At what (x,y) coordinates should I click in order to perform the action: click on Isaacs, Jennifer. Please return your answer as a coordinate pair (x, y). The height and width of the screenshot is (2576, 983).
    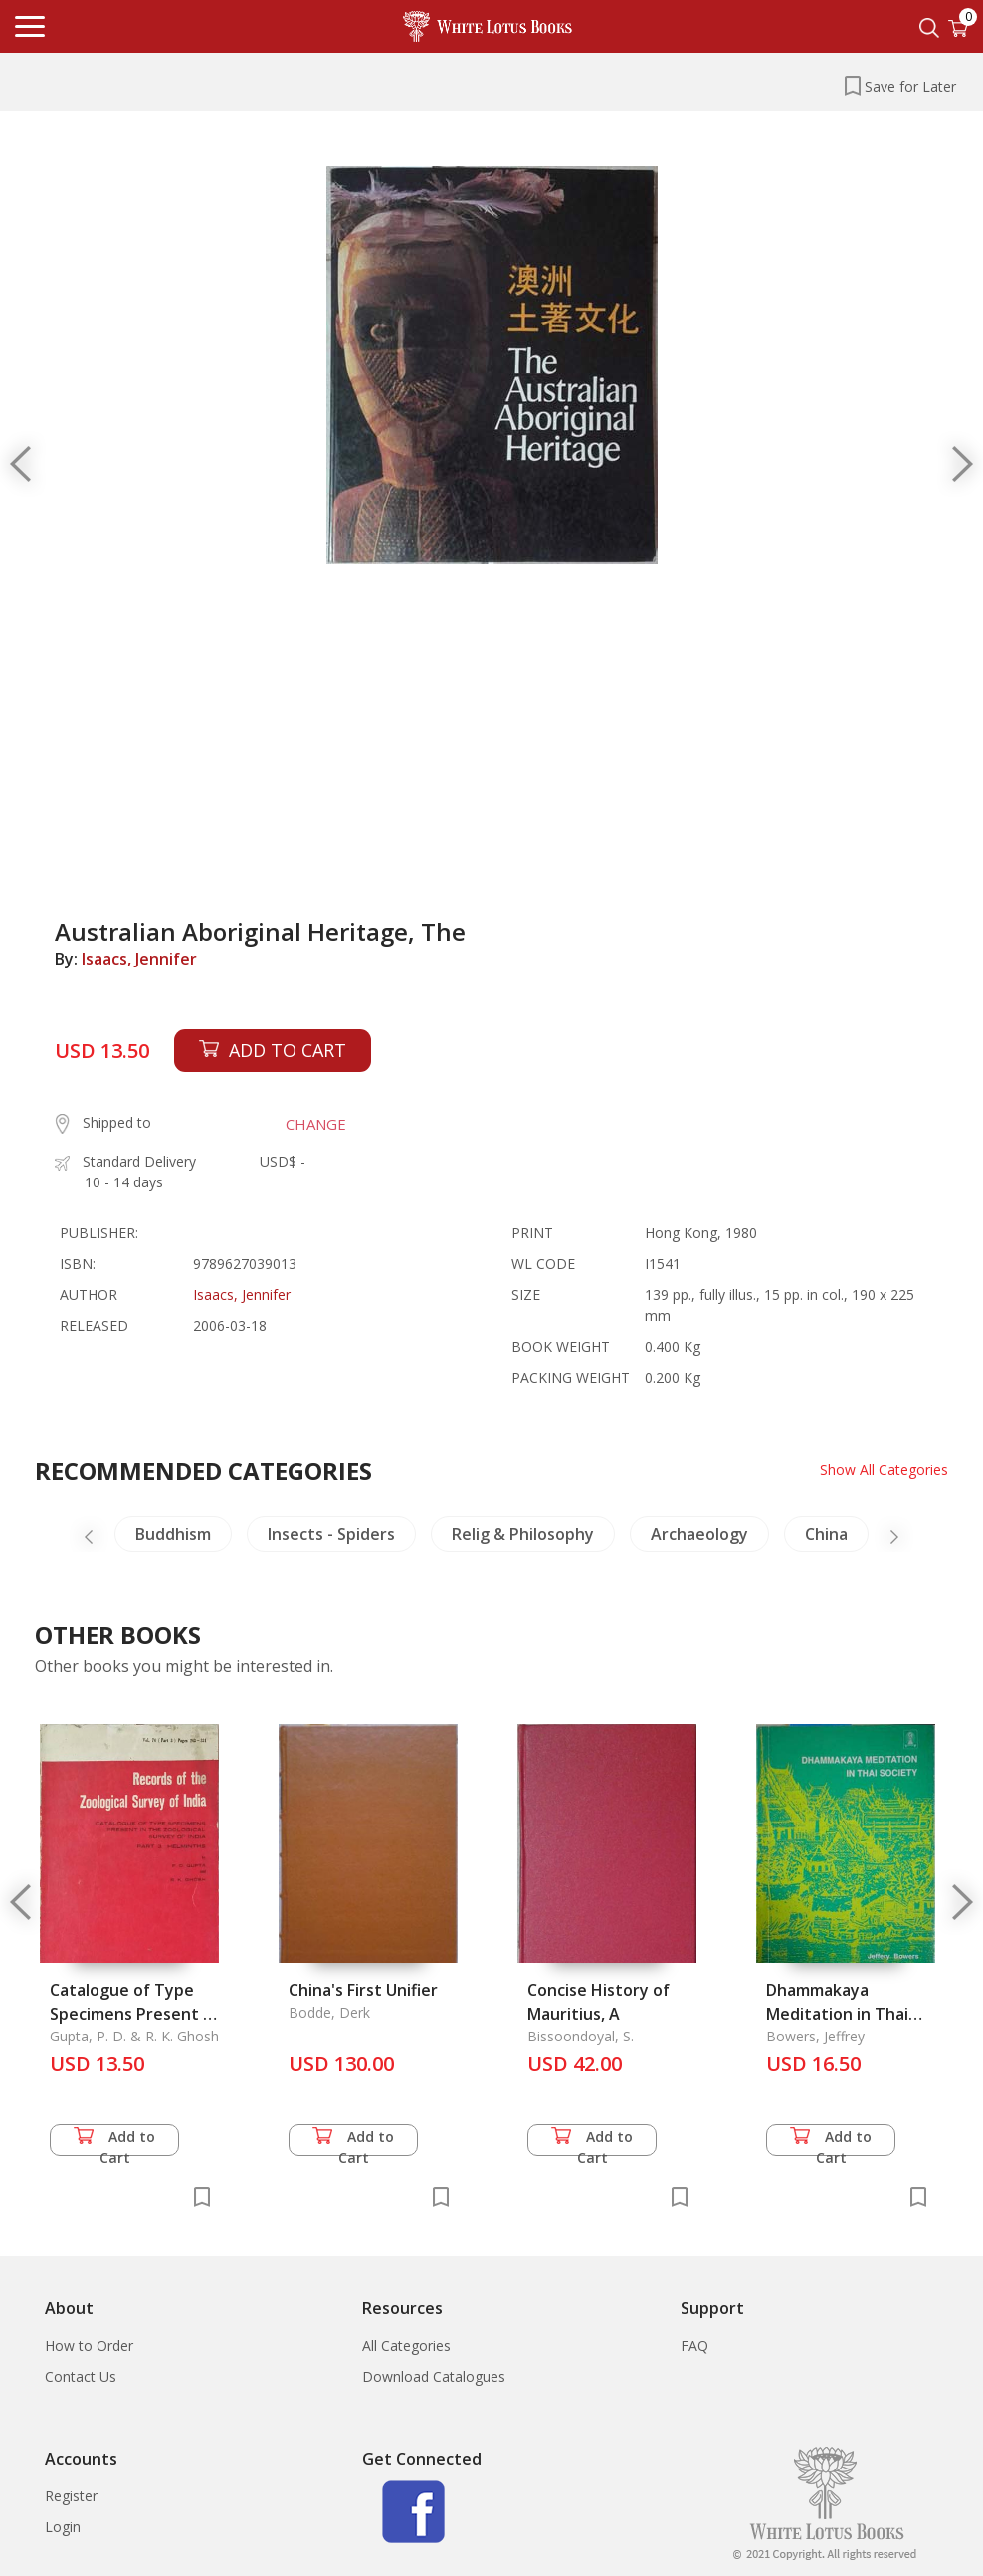
    Looking at the image, I should click on (139, 958).